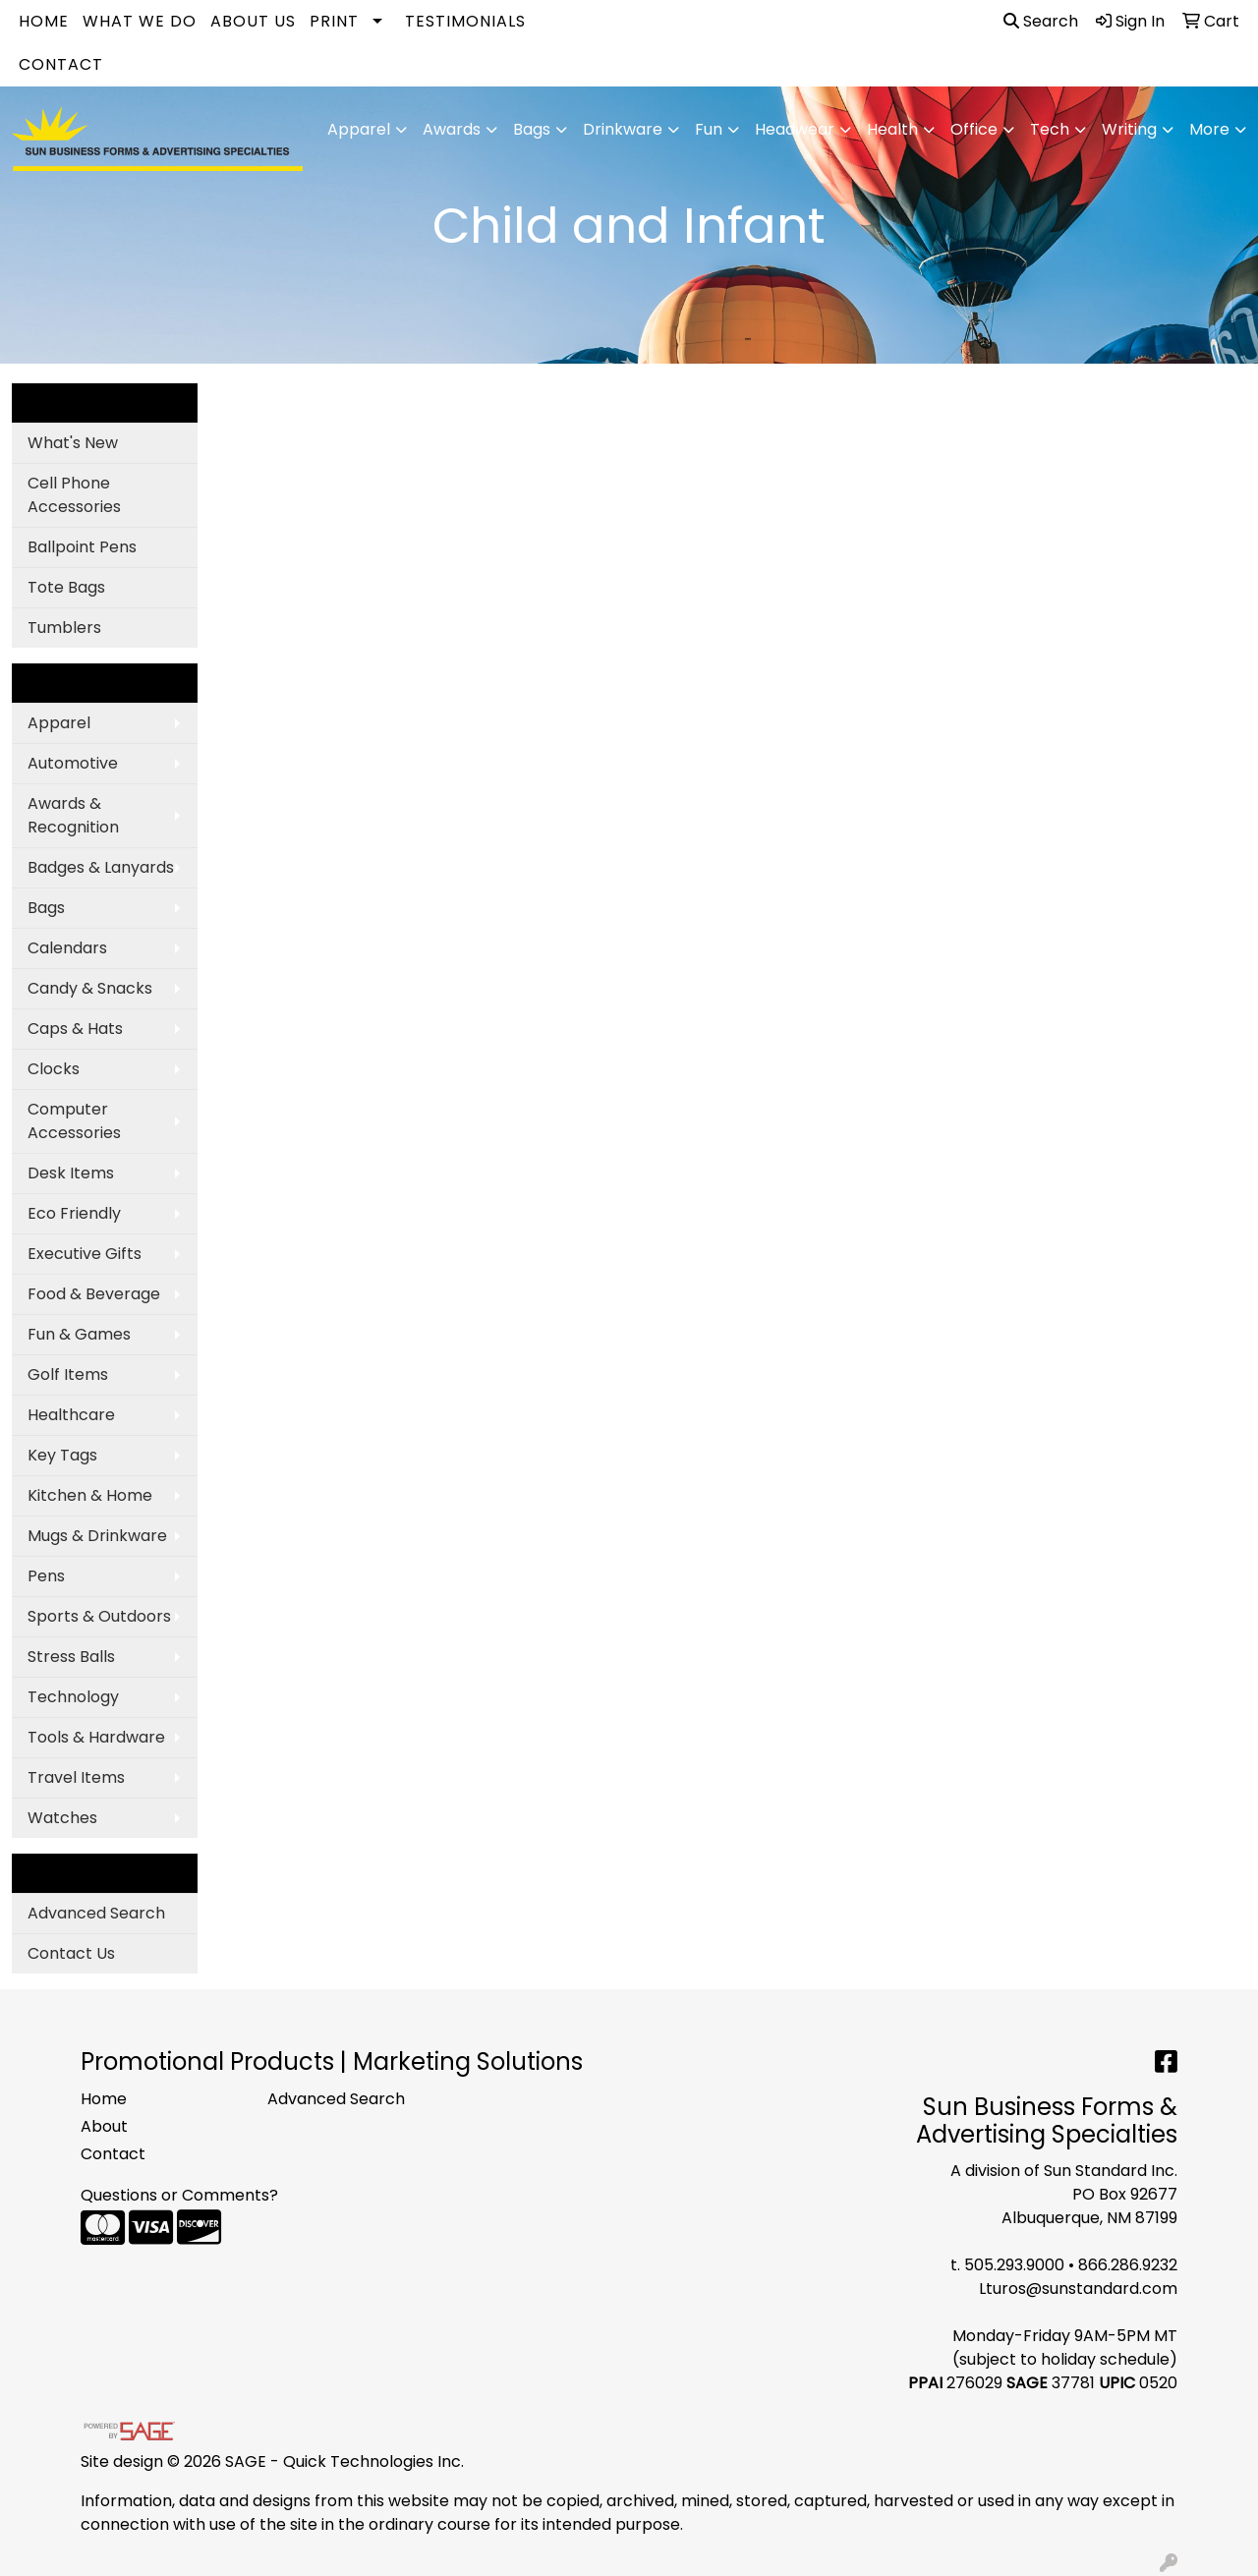 The height and width of the screenshot is (2576, 1258). Describe the element at coordinates (71, 1953) in the screenshot. I see `Contact Us` at that location.